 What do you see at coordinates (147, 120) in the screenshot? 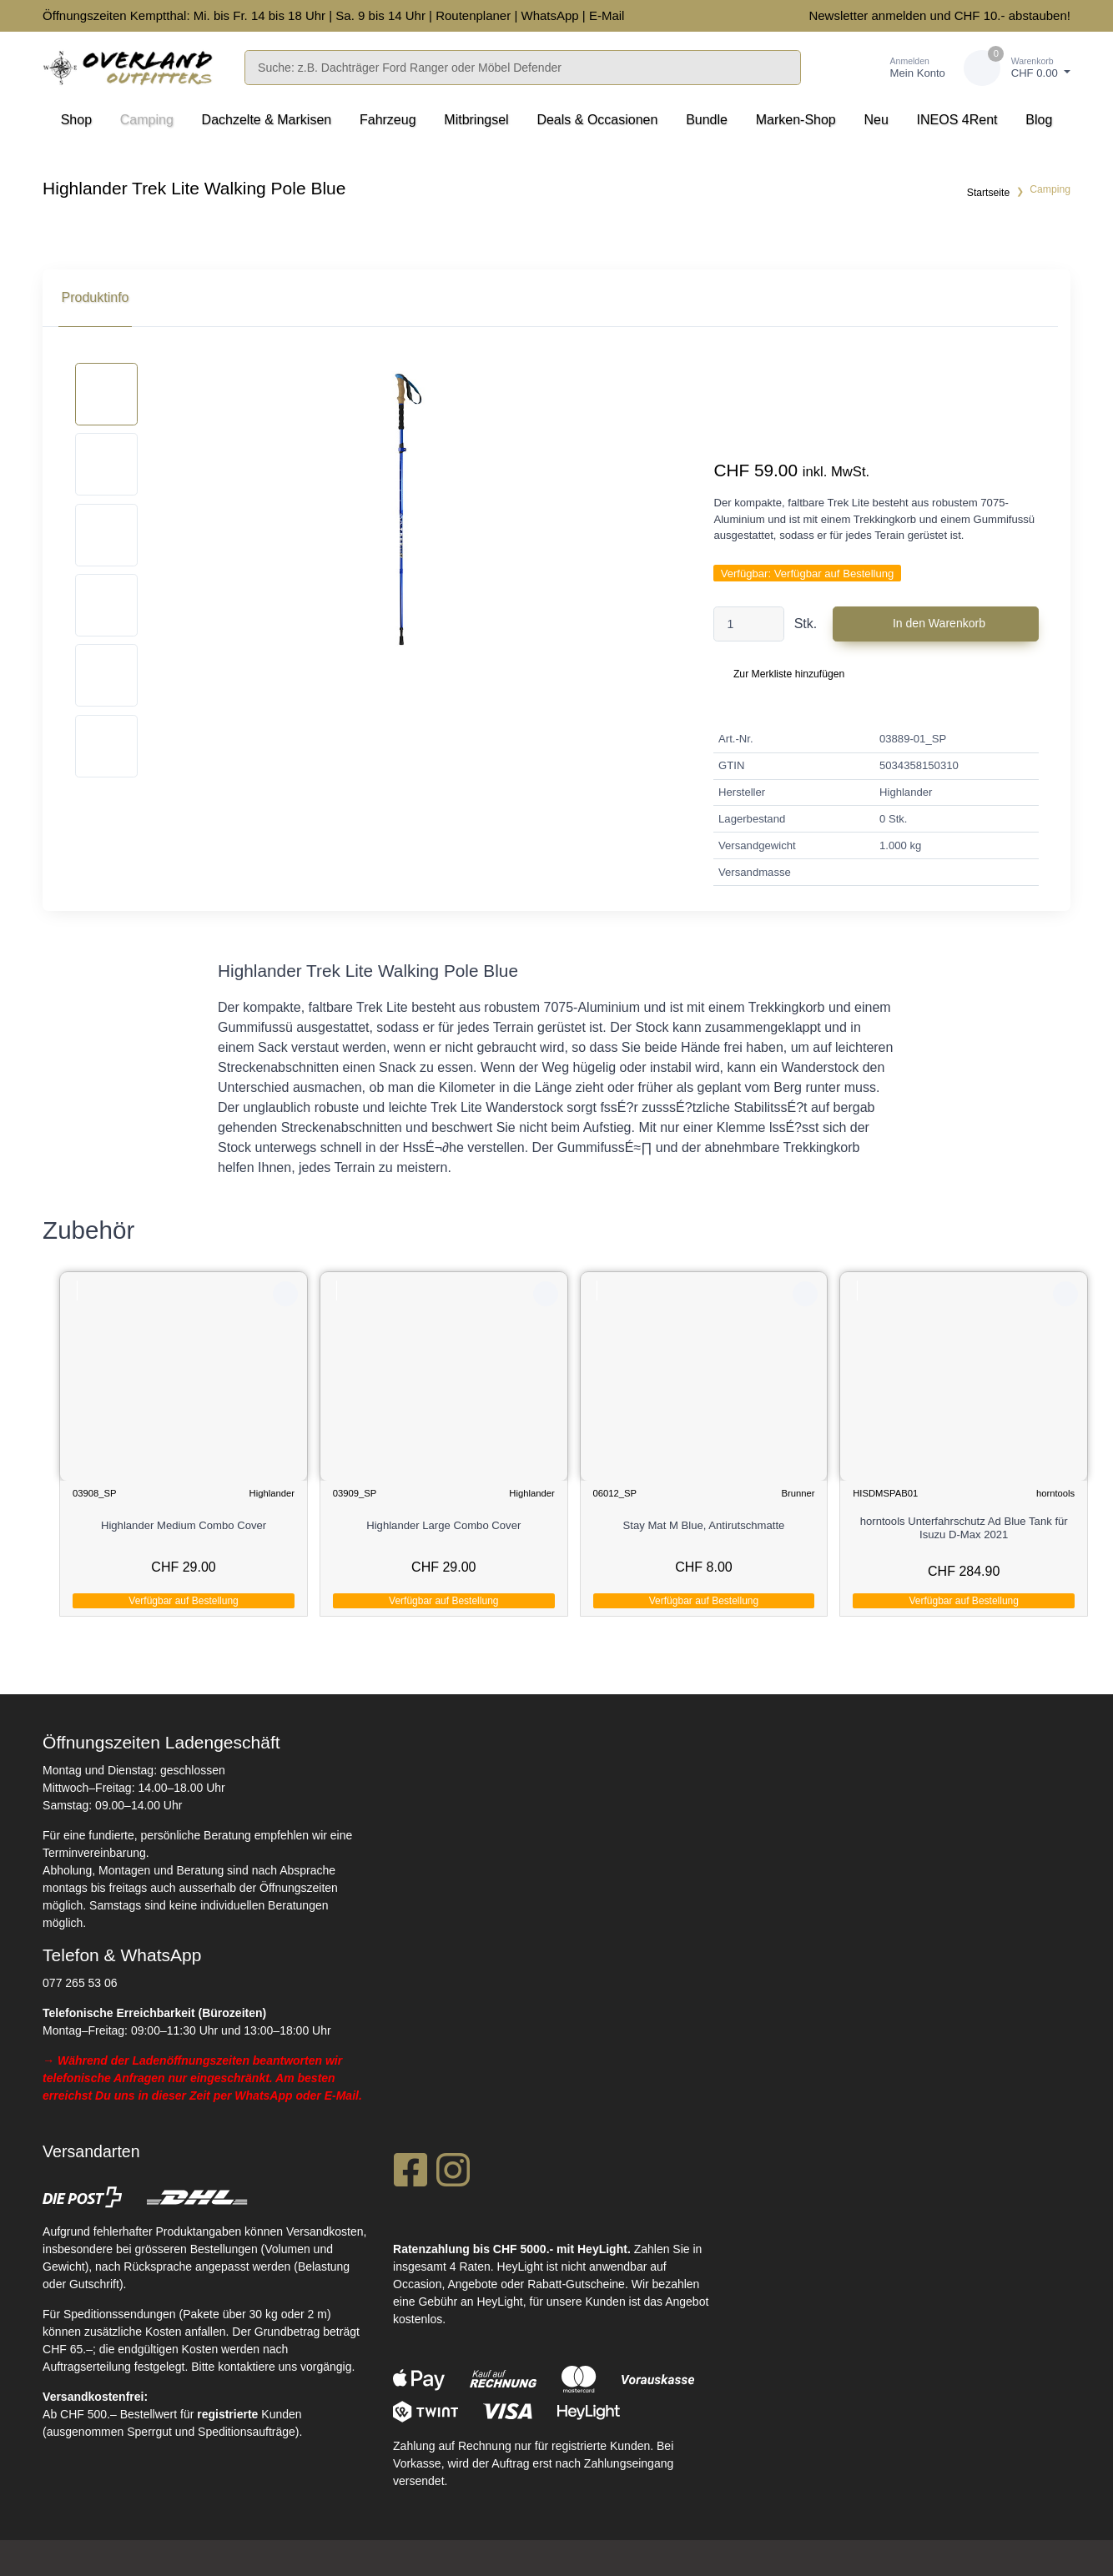
I see `Camping` at bounding box center [147, 120].